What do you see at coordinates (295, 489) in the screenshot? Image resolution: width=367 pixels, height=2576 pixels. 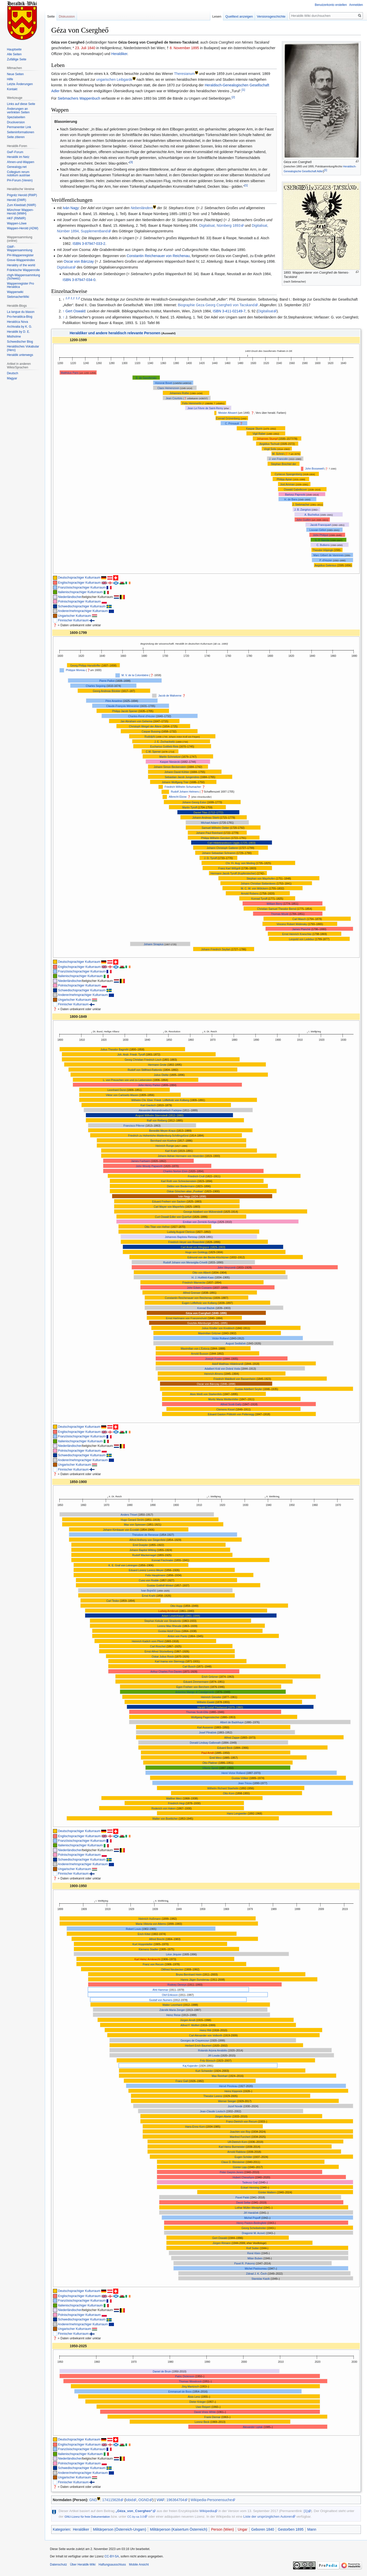 I see `Oswald Gabelkover` at bounding box center [295, 489].